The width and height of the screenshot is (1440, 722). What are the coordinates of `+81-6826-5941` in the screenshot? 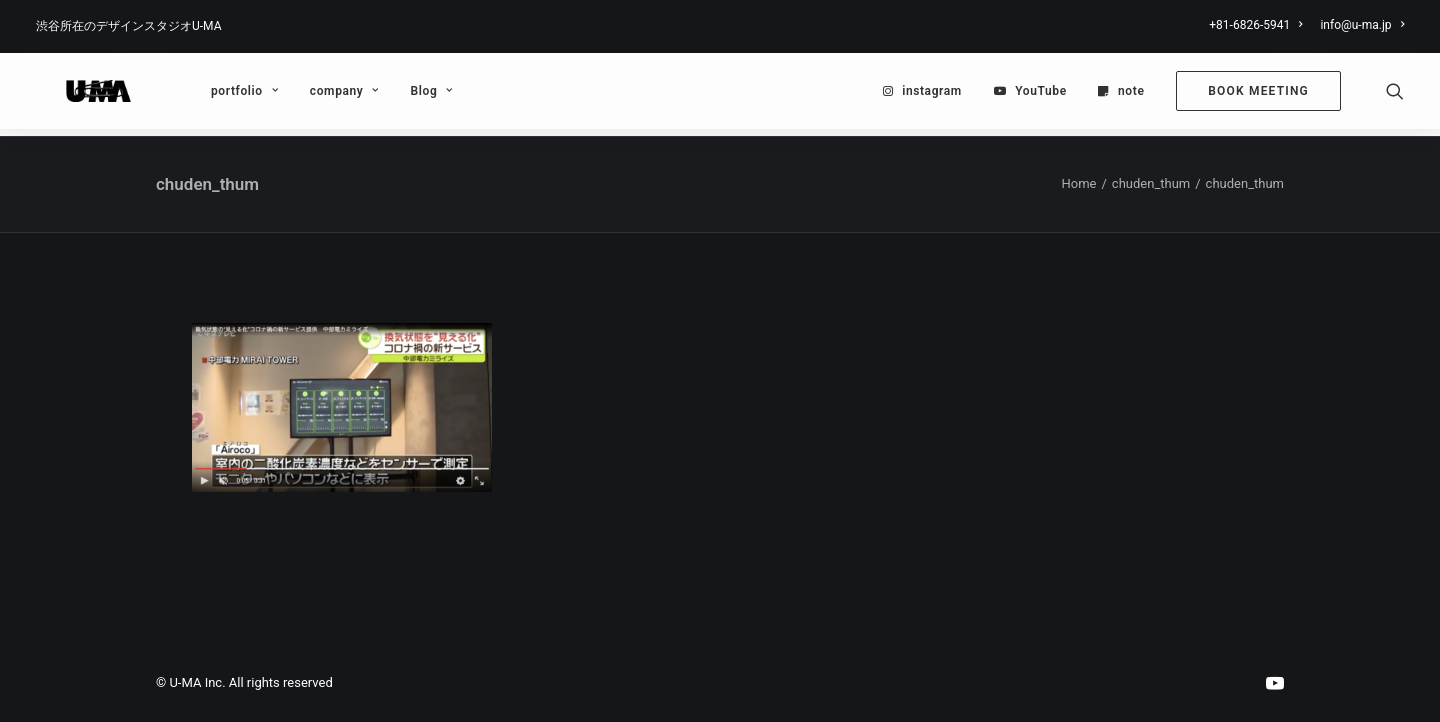 It's located at (1255, 25).